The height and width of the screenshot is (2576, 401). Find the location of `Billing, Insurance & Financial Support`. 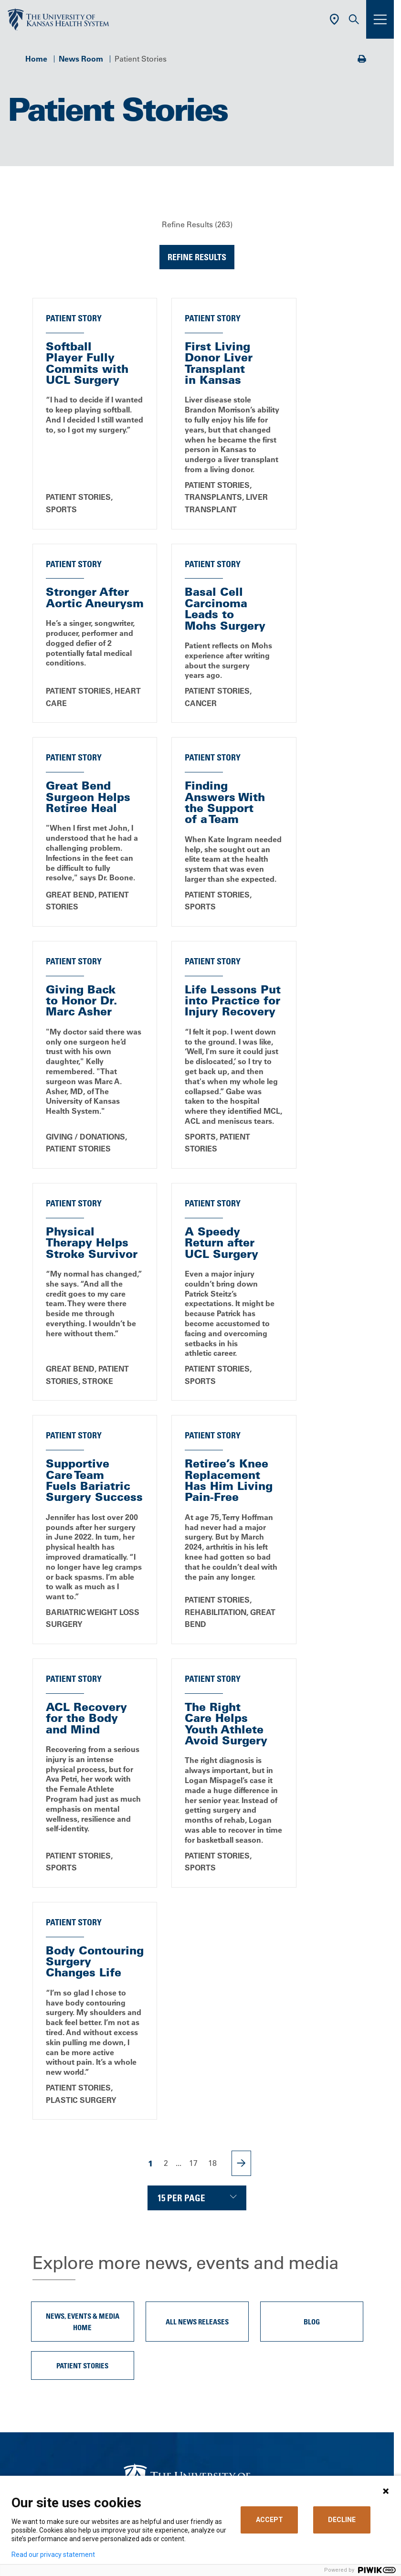

Billing, Insurance & Financial Support is located at coordinates (193, 2339).